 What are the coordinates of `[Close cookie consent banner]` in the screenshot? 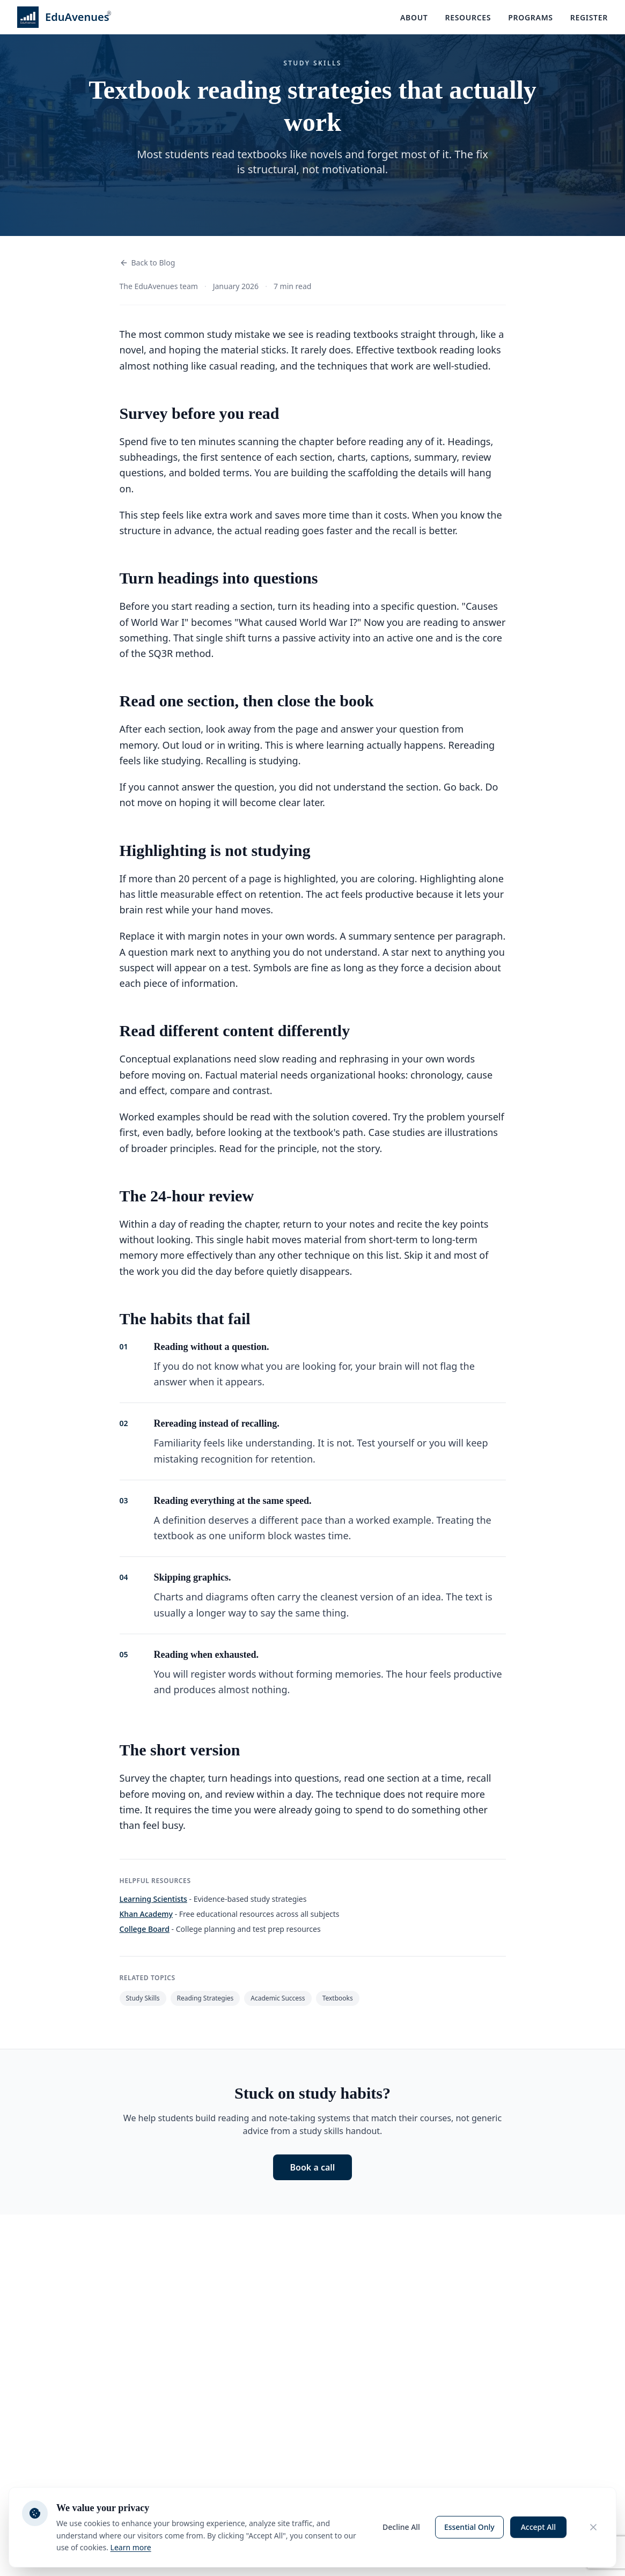 It's located at (593, 2527).